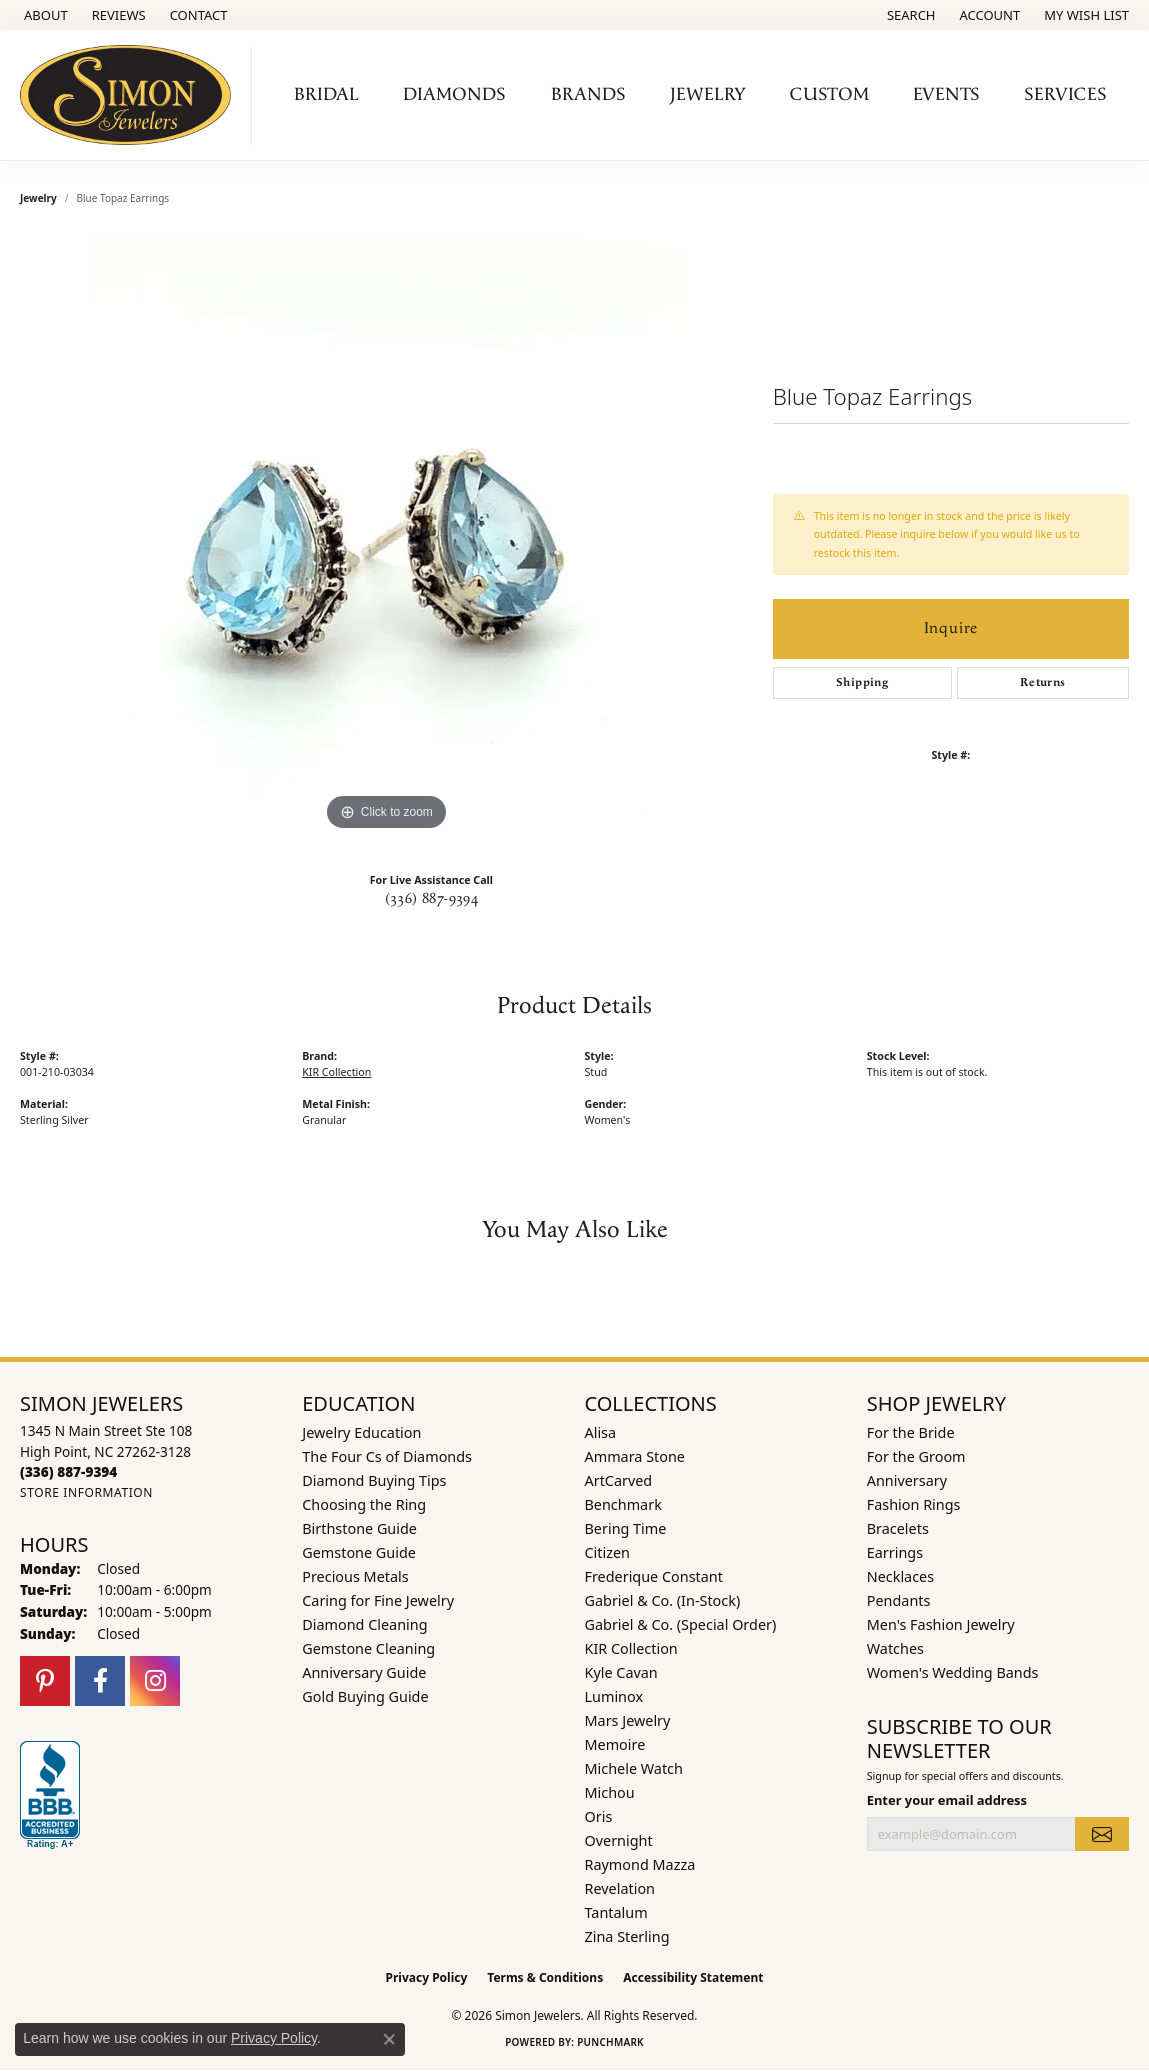  Describe the element at coordinates (829, 94) in the screenshot. I see `Custom [button]` at that location.